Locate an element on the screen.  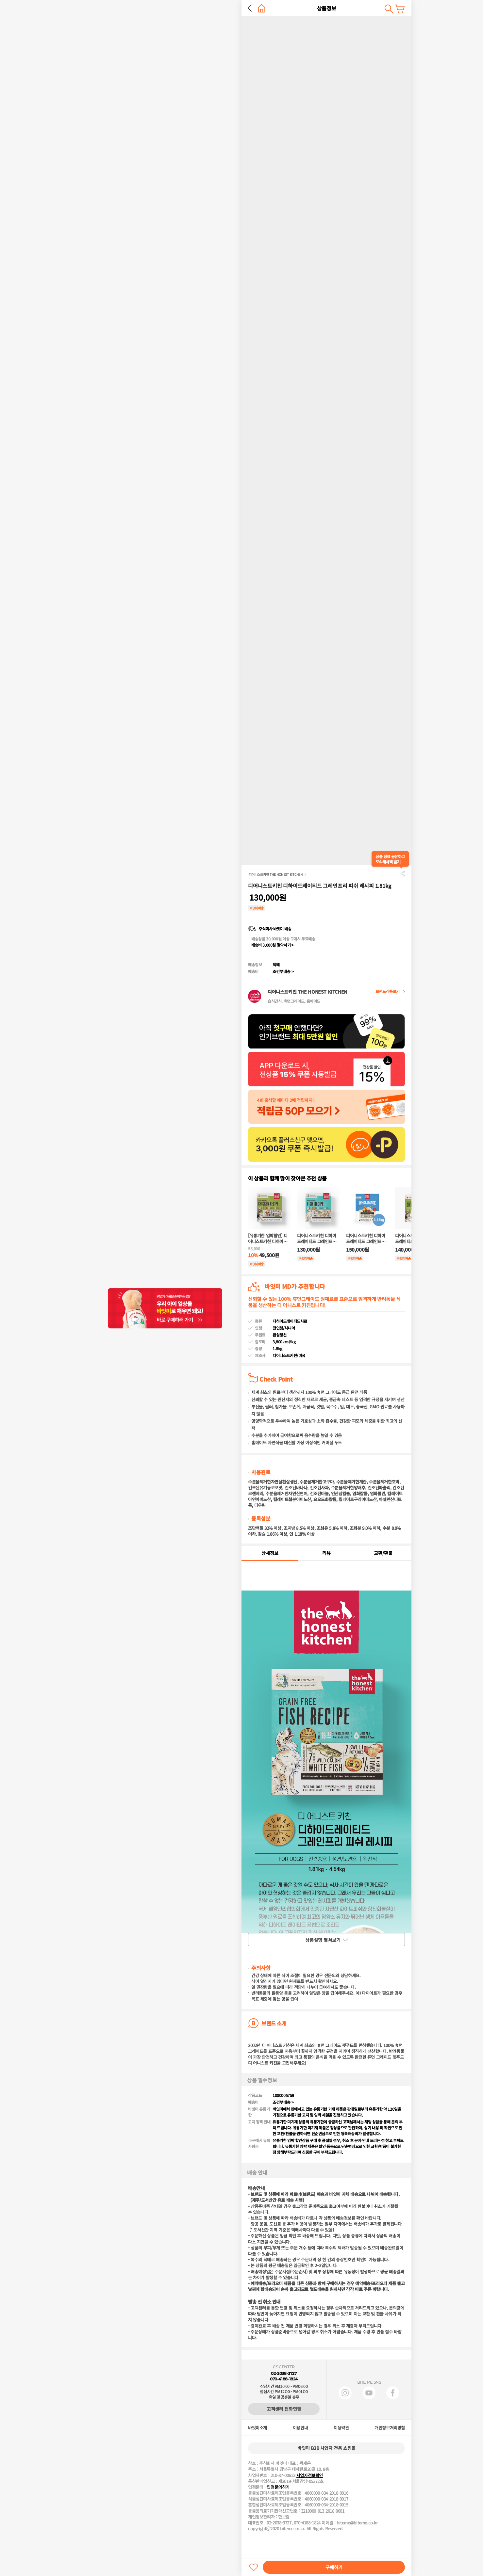
02-2038-3727 is located at coordinates (283, 2373).